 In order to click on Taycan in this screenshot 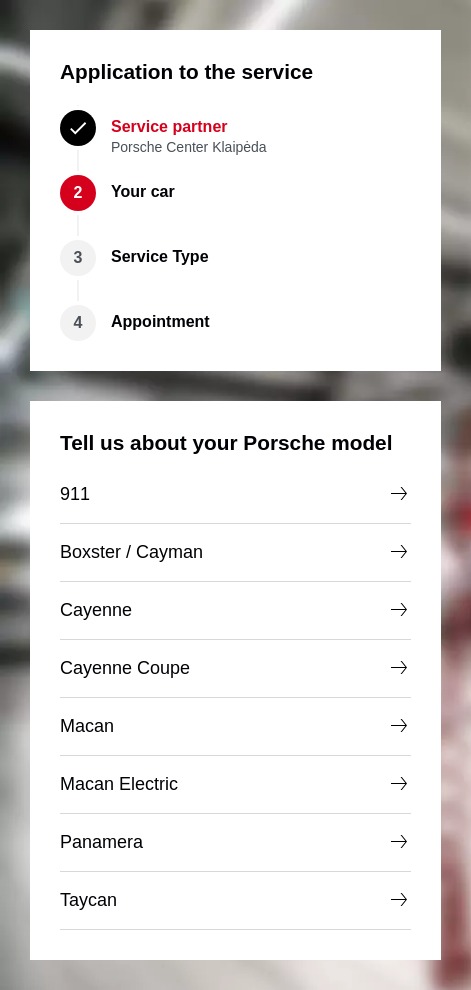, I will do `click(235, 900)`.